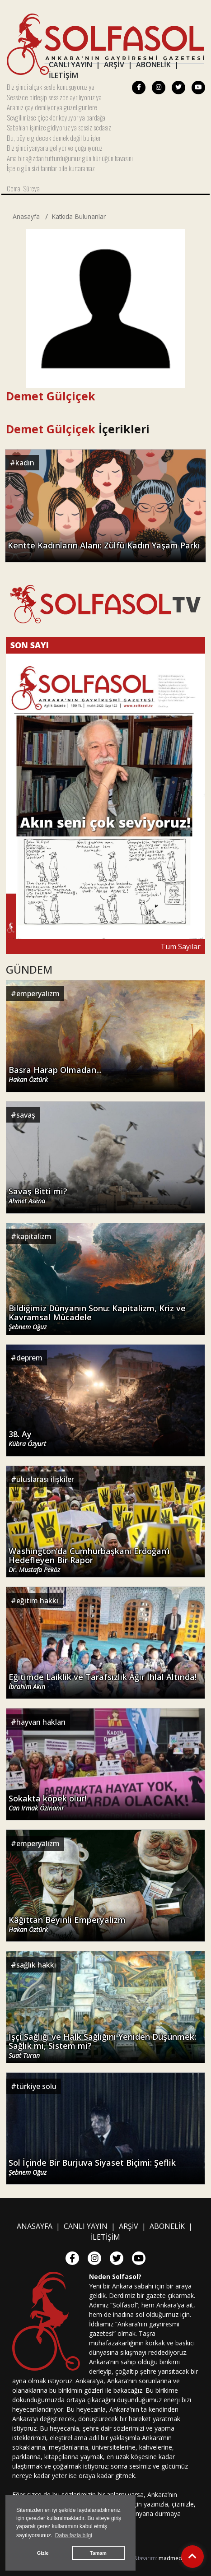 This screenshot has height=2576, width=211. Describe the element at coordinates (25, 1115) in the screenshot. I see `savaş` at that location.